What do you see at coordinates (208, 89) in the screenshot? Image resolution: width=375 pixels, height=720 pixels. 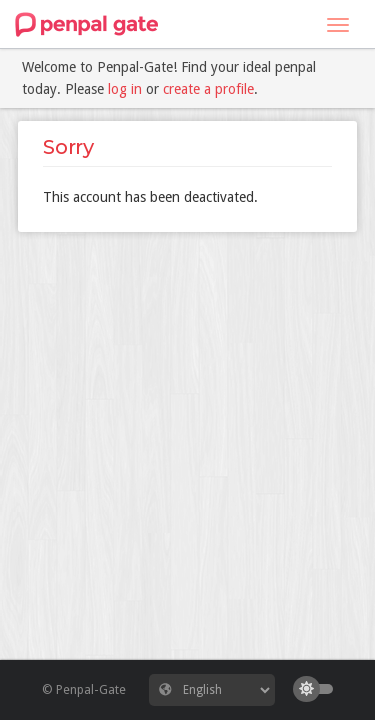 I see `create a profile` at bounding box center [208, 89].